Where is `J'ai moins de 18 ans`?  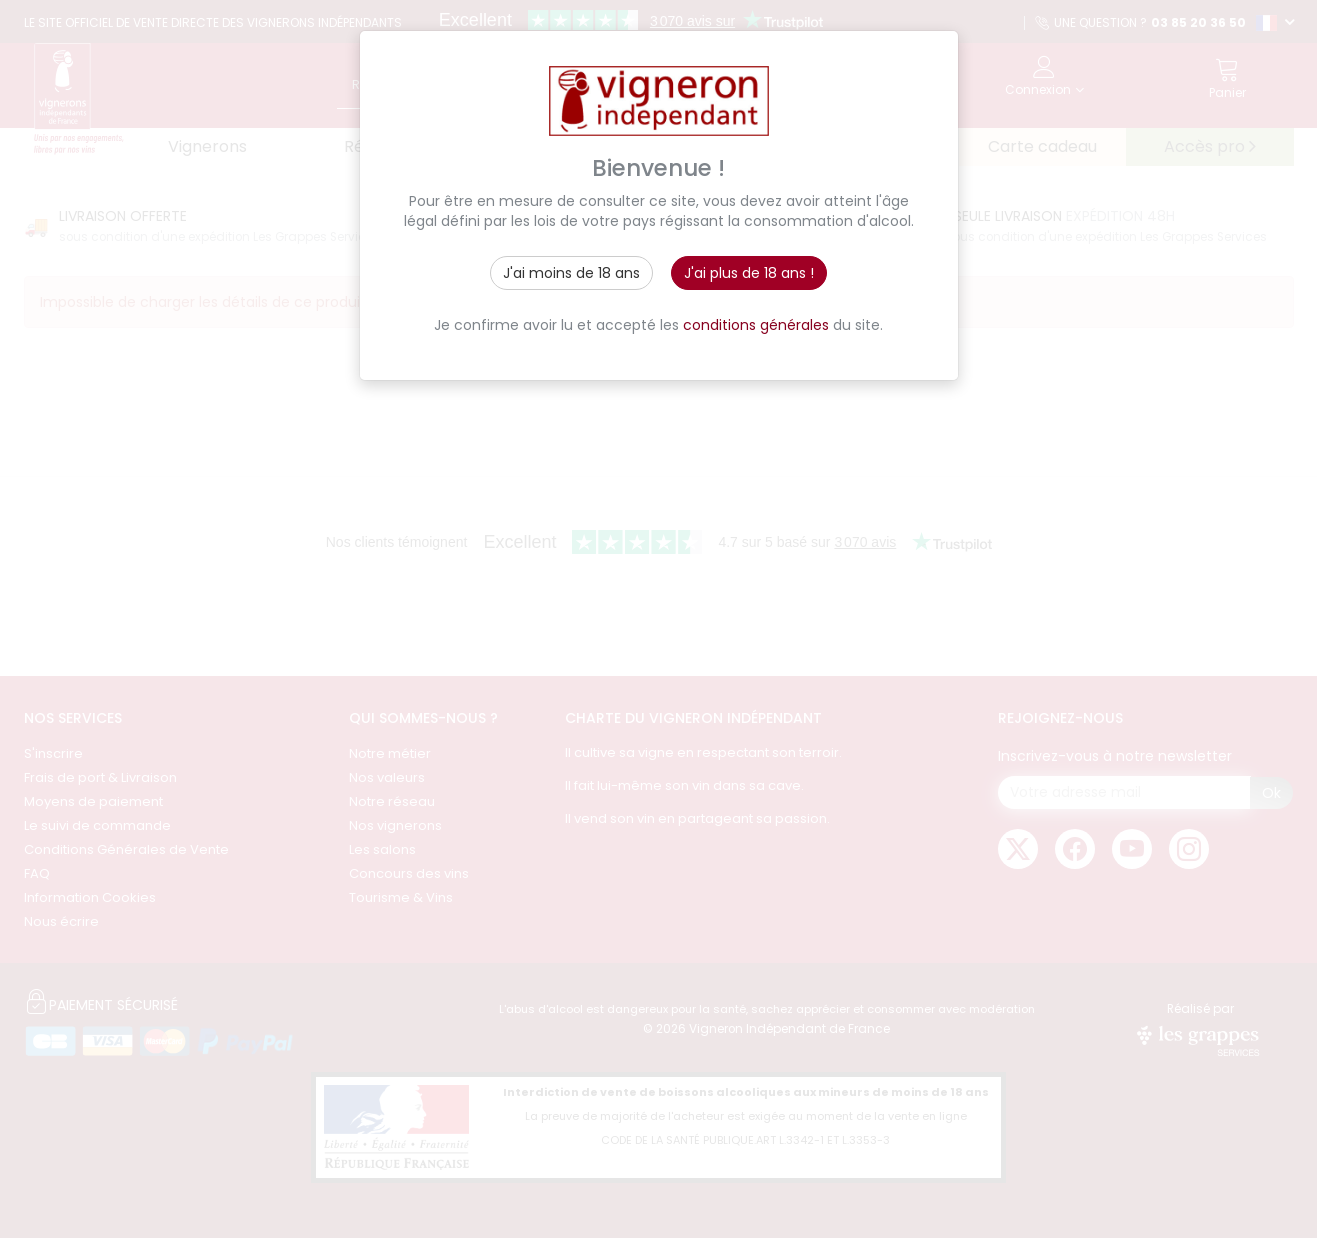
J'ai moins de 18 ans is located at coordinates (571, 273).